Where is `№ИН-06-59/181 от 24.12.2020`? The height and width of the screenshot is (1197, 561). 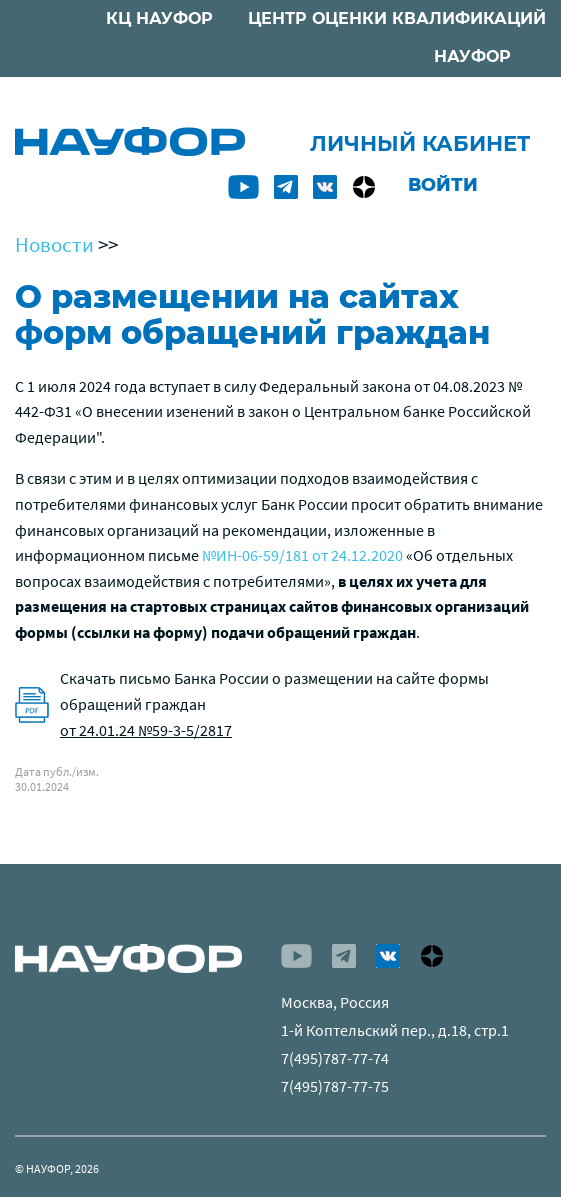
№ИН-06-59/181 от 24.12.2020 is located at coordinates (302, 555).